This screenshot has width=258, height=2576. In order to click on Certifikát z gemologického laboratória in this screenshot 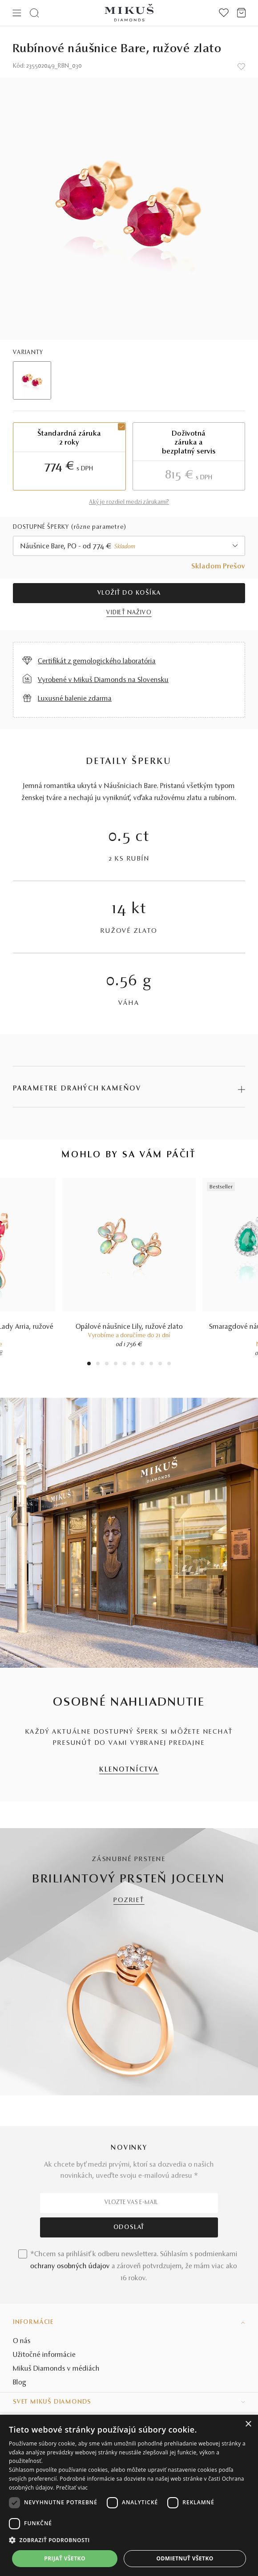, I will do `click(97, 661)`.